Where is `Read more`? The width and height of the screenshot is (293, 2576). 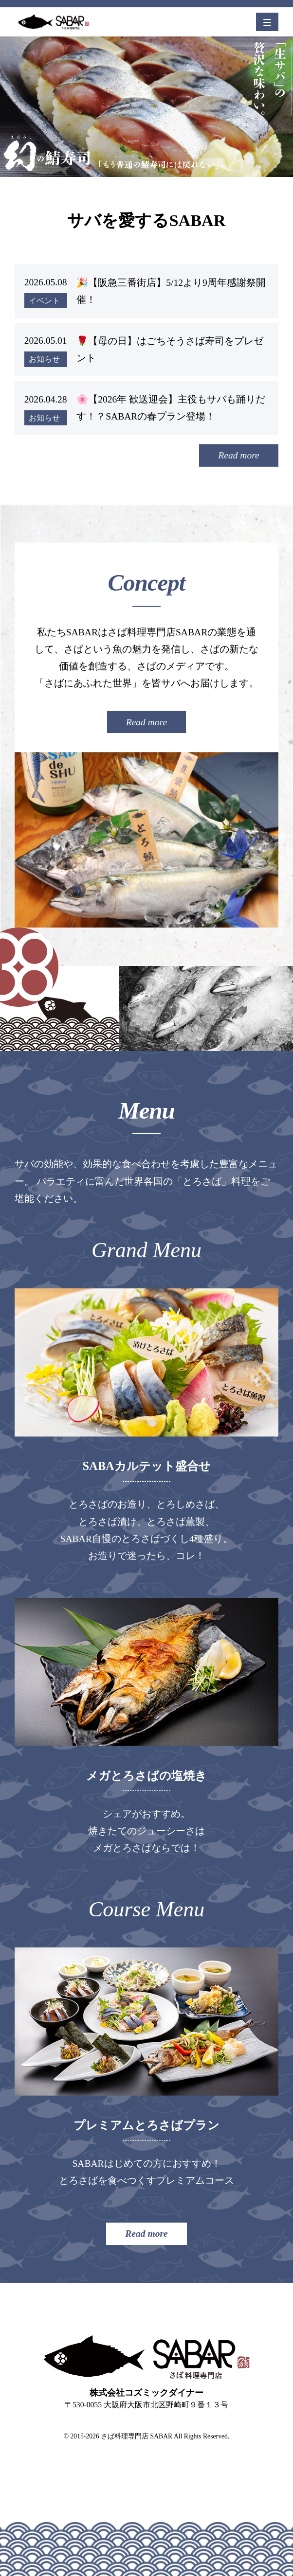
Read more is located at coordinates (238, 455).